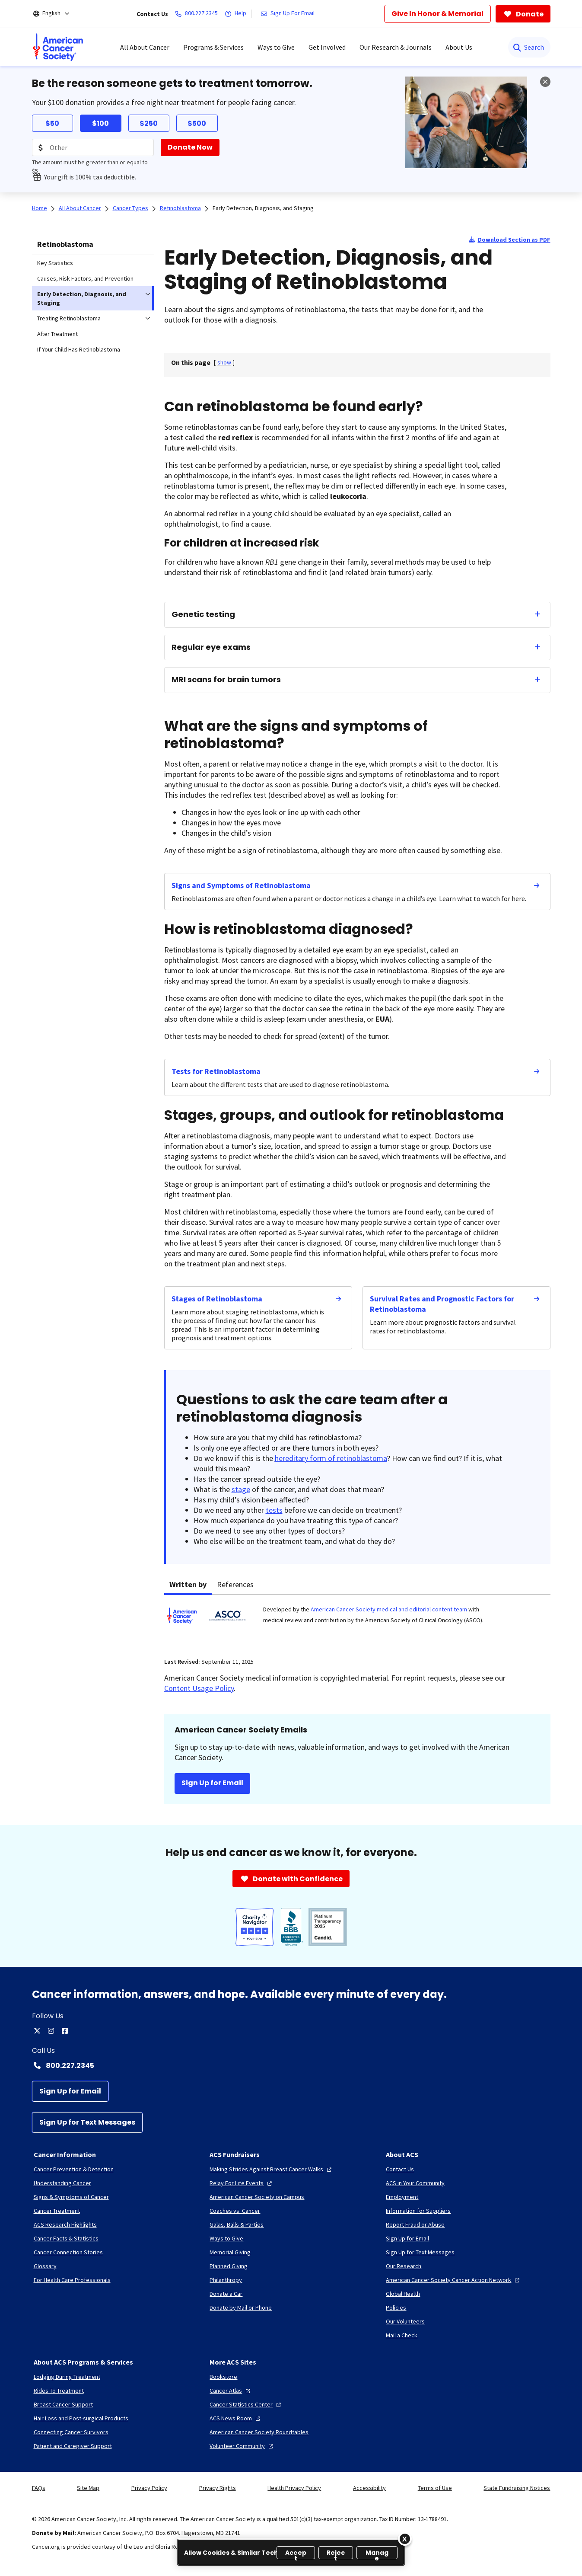 This screenshot has height=2576, width=582. What do you see at coordinates (458, 47) in the screenshot?
I see `About Us [menuitem]` at bounding box center [458, 47].